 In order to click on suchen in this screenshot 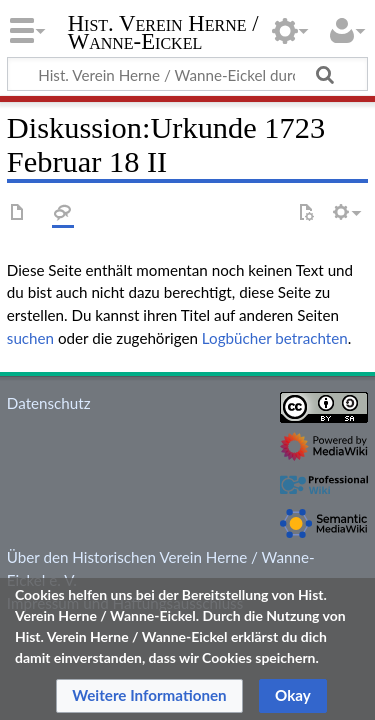, I will do `click(30, 338)`.